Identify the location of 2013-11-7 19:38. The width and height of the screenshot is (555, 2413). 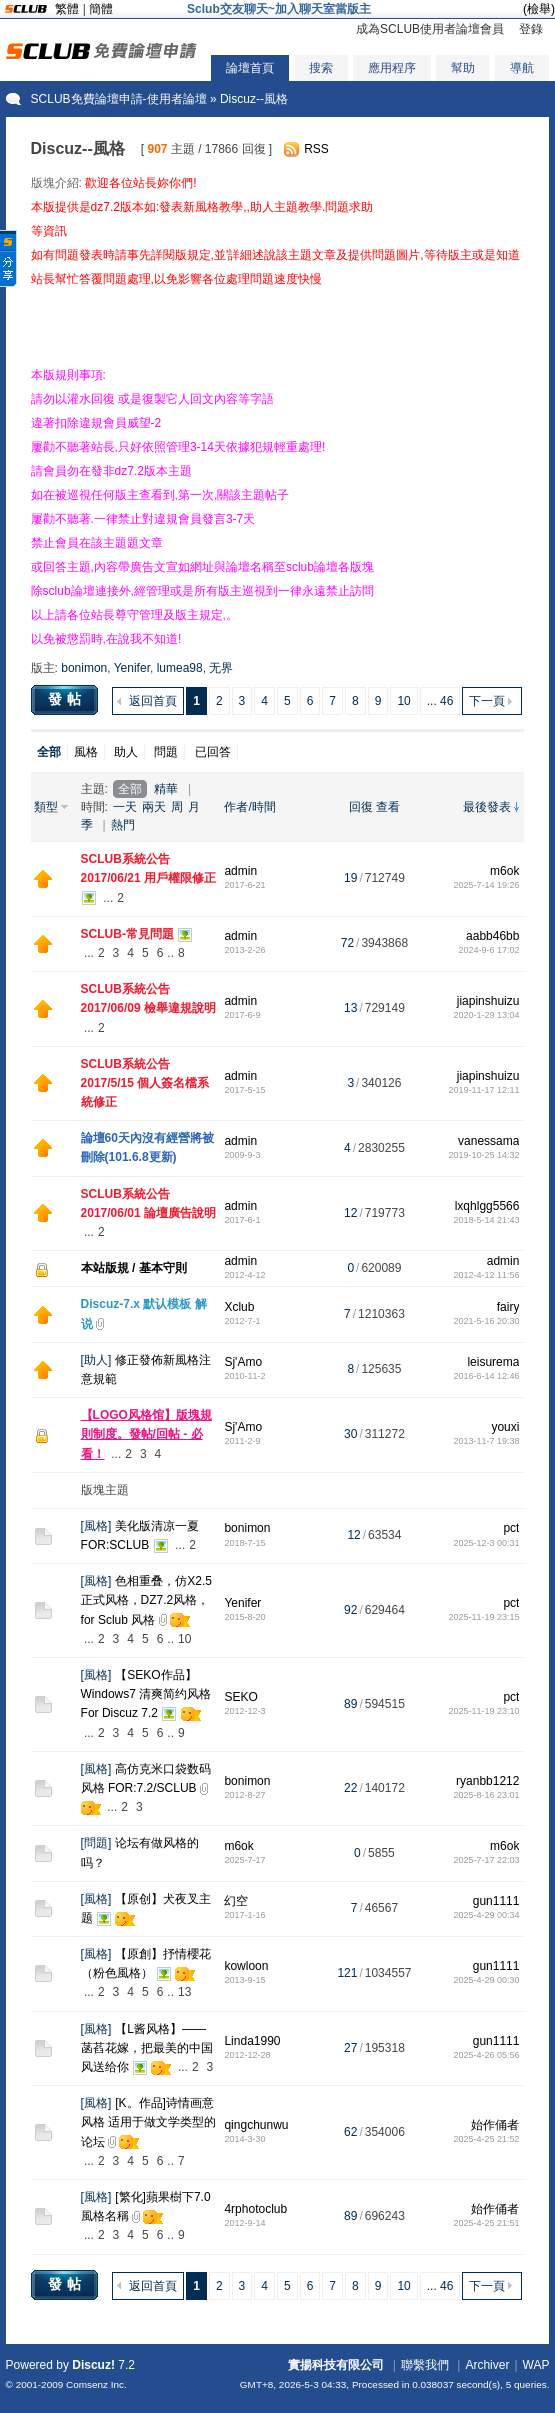
(486, 1441).